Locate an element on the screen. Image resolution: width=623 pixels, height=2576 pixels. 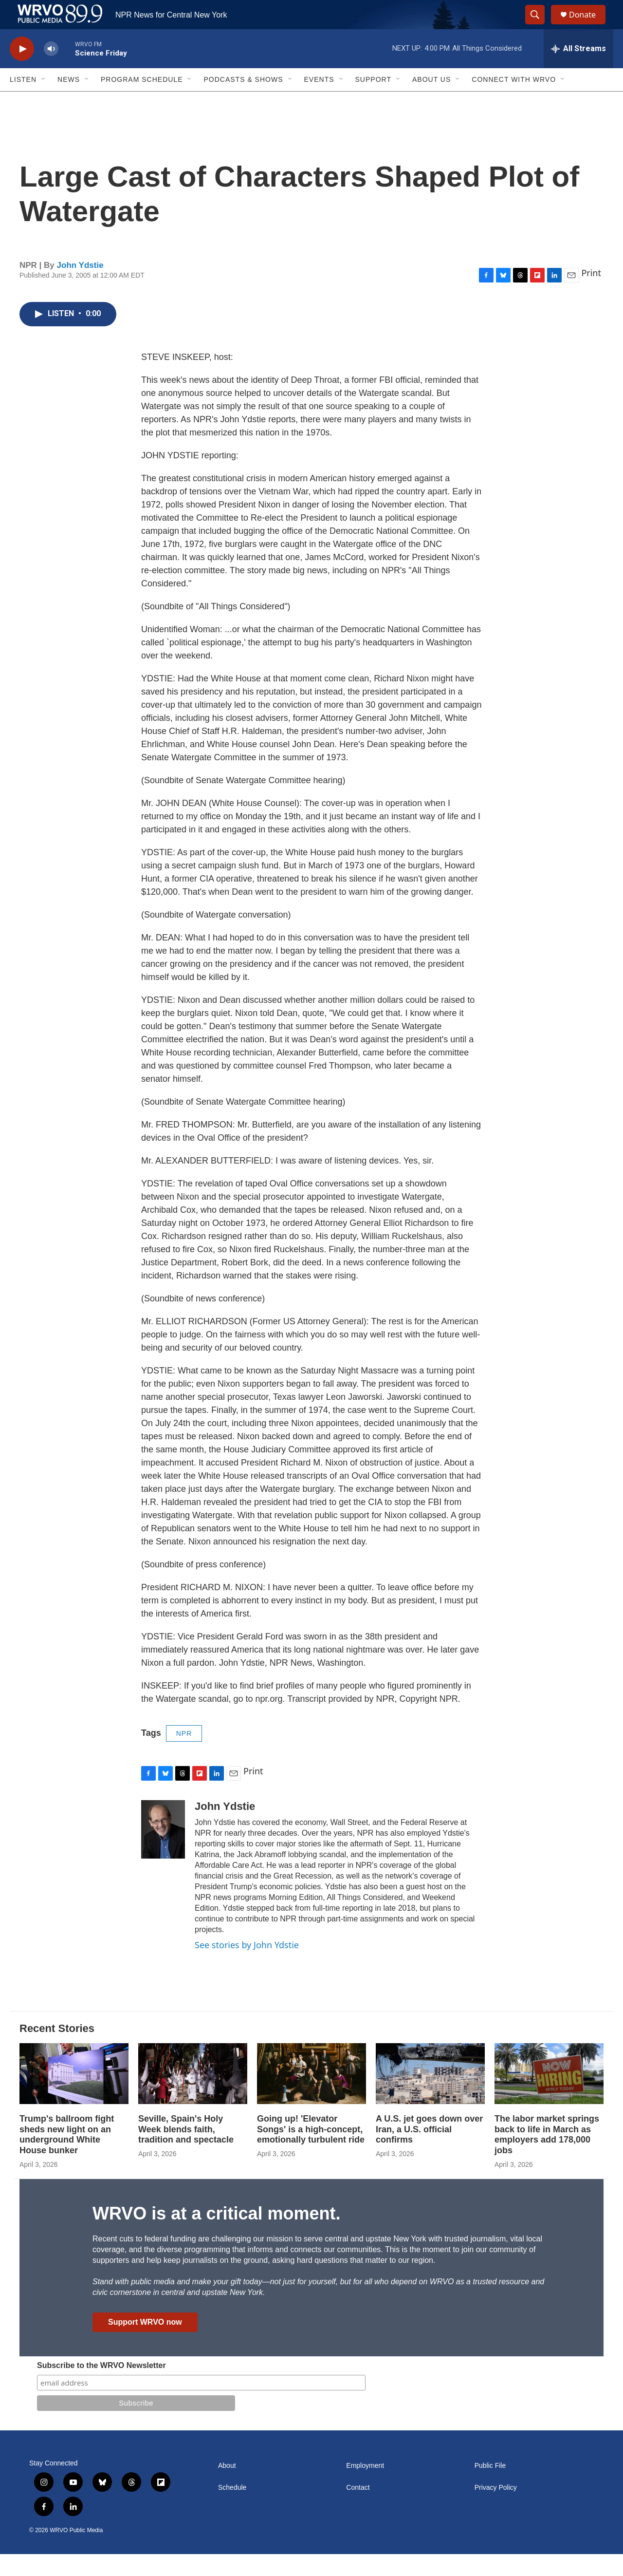
[A U.S. jet goes down over Iran, a U.S. official confirms] is located at coordinates (430, 2095).